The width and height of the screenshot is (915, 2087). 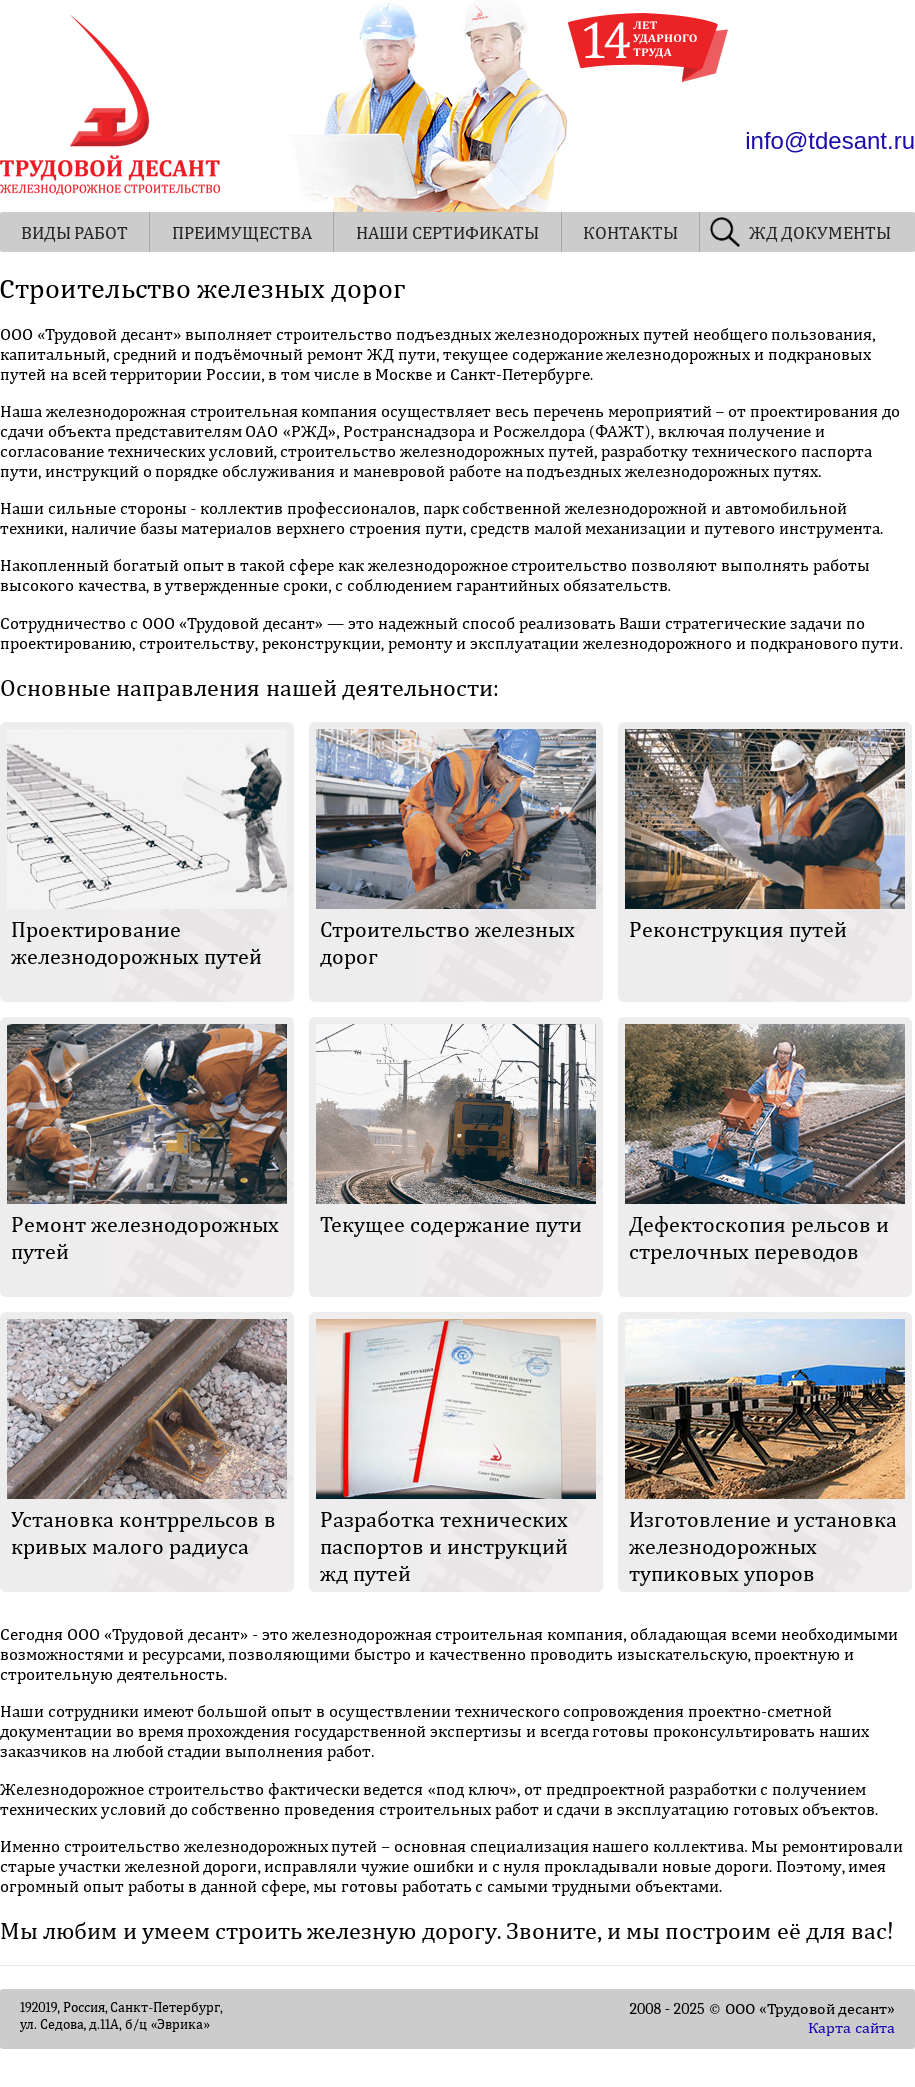 What do you see at coordinates (75, 233) in the screenshot?
I see `ВИДЫ РАБОТ` at bounding box center [75, 233].